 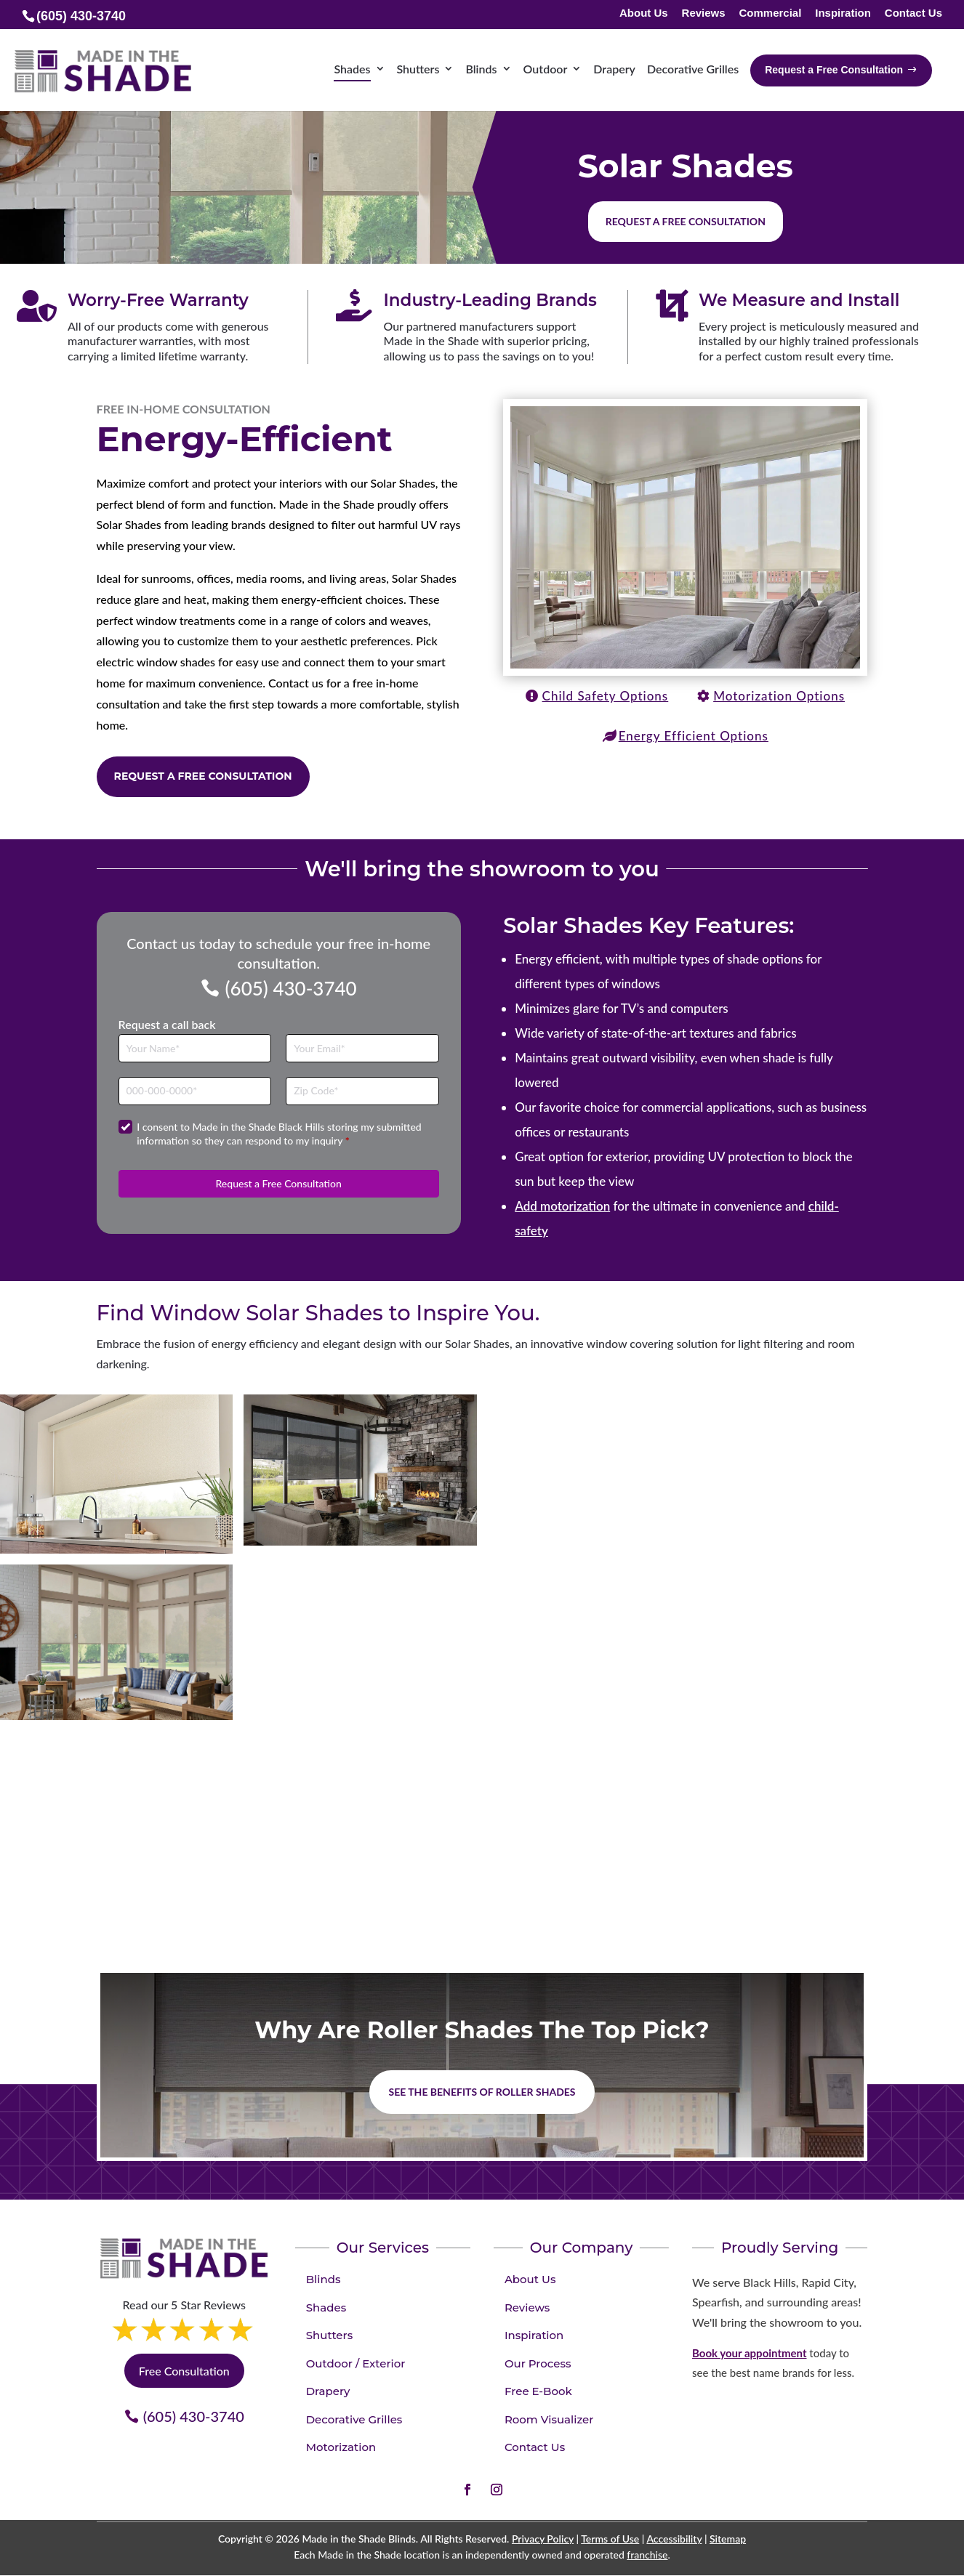 What do you see at coordinates (362, 1048) in the screenshot?
I see `[Email]` at bounding box center [362, 1048].